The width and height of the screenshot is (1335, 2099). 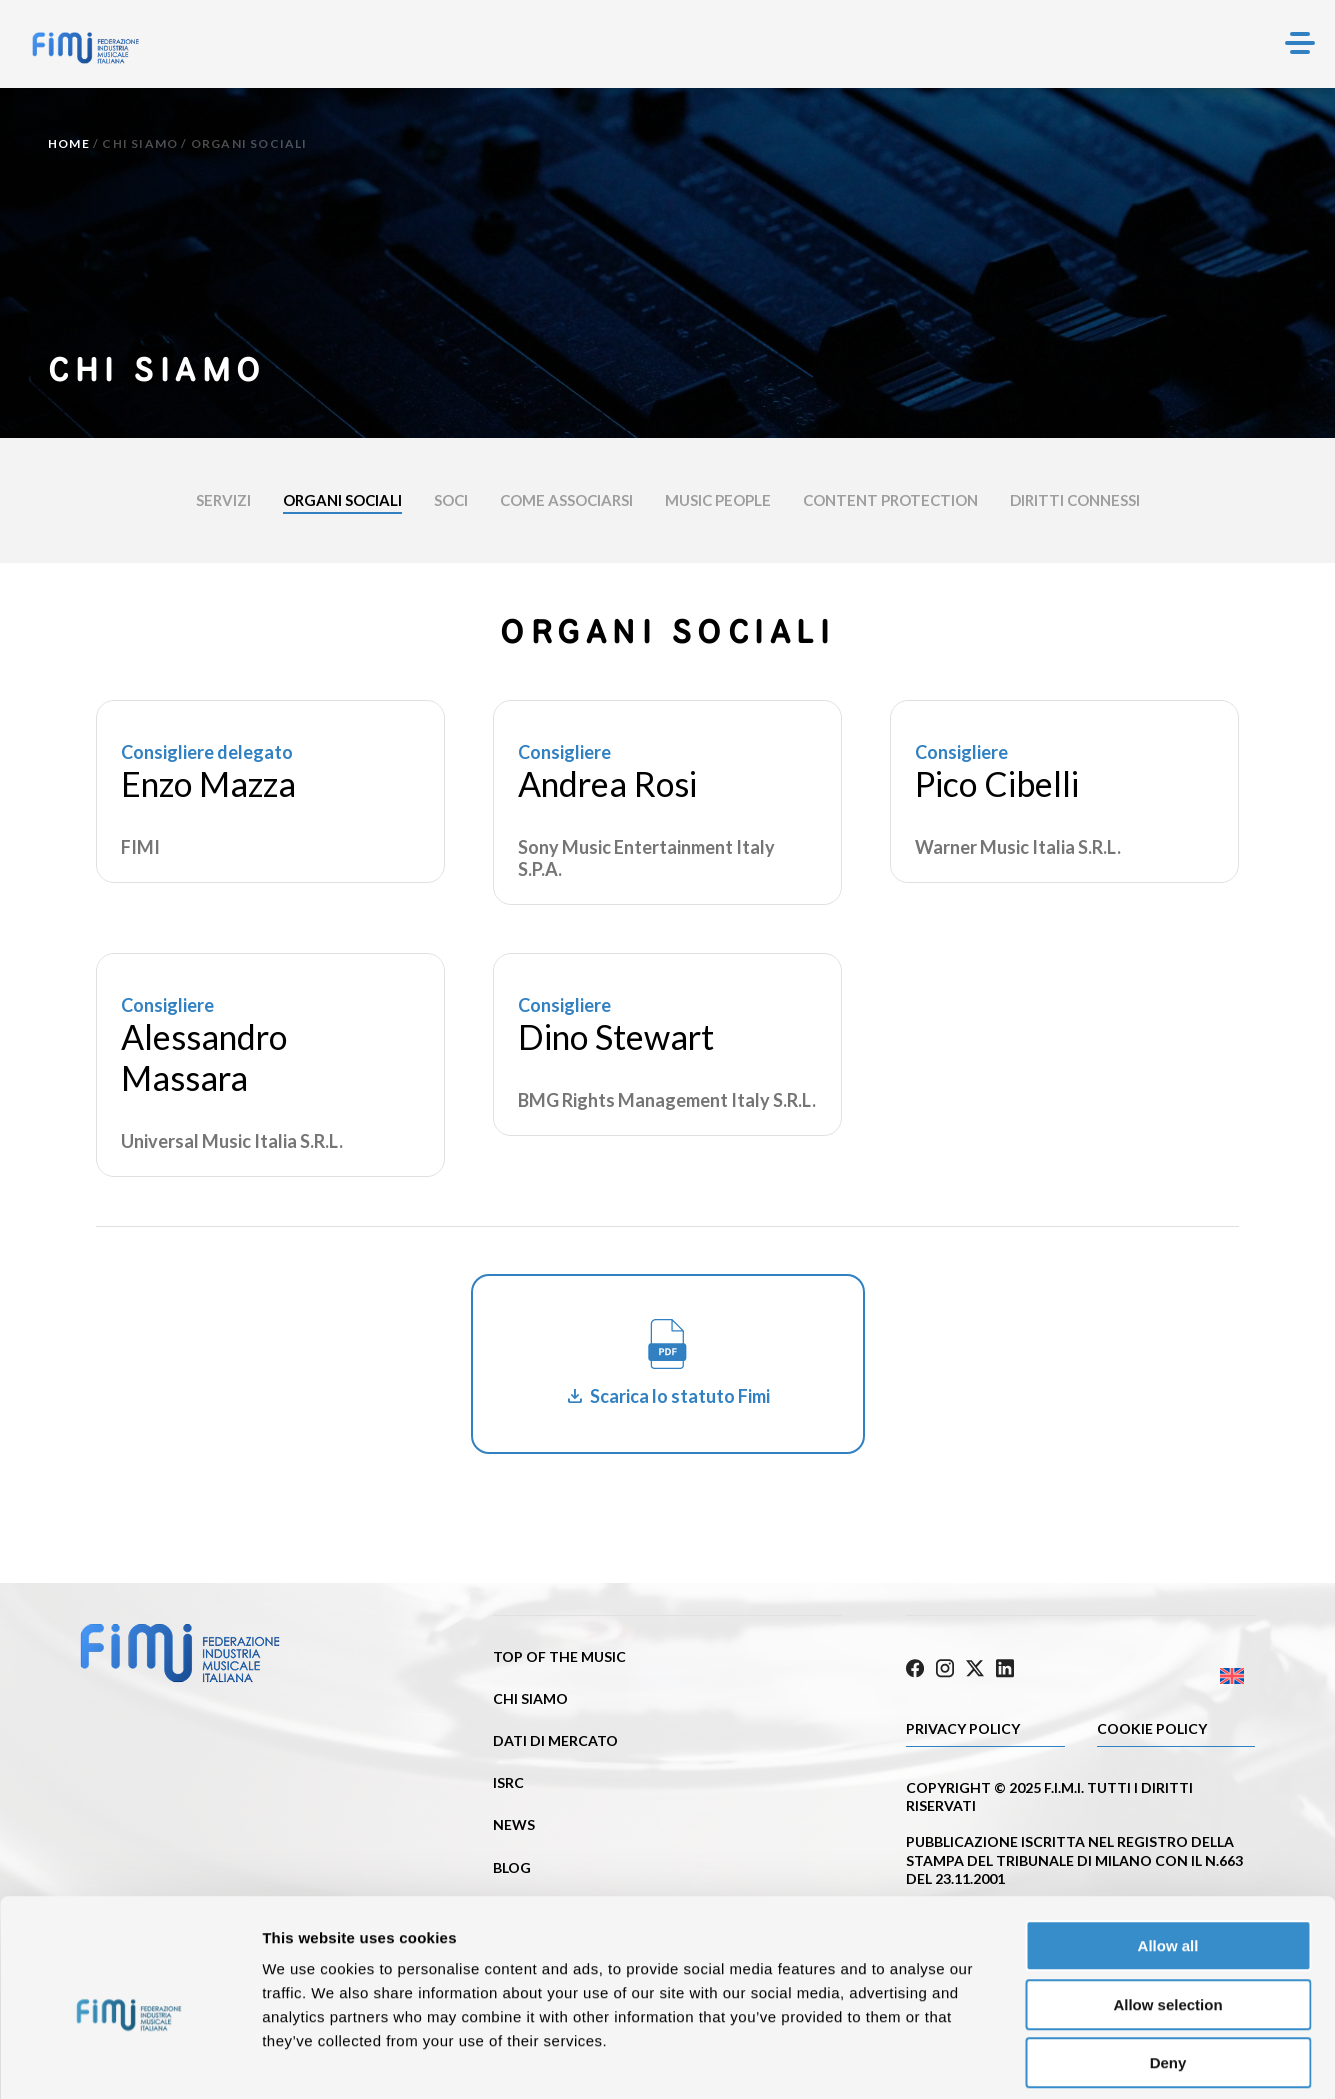 What do you see at coordinates (1049, 2059) in the screenshot?
I see `Show details` at bounding box center [1049, 2059].